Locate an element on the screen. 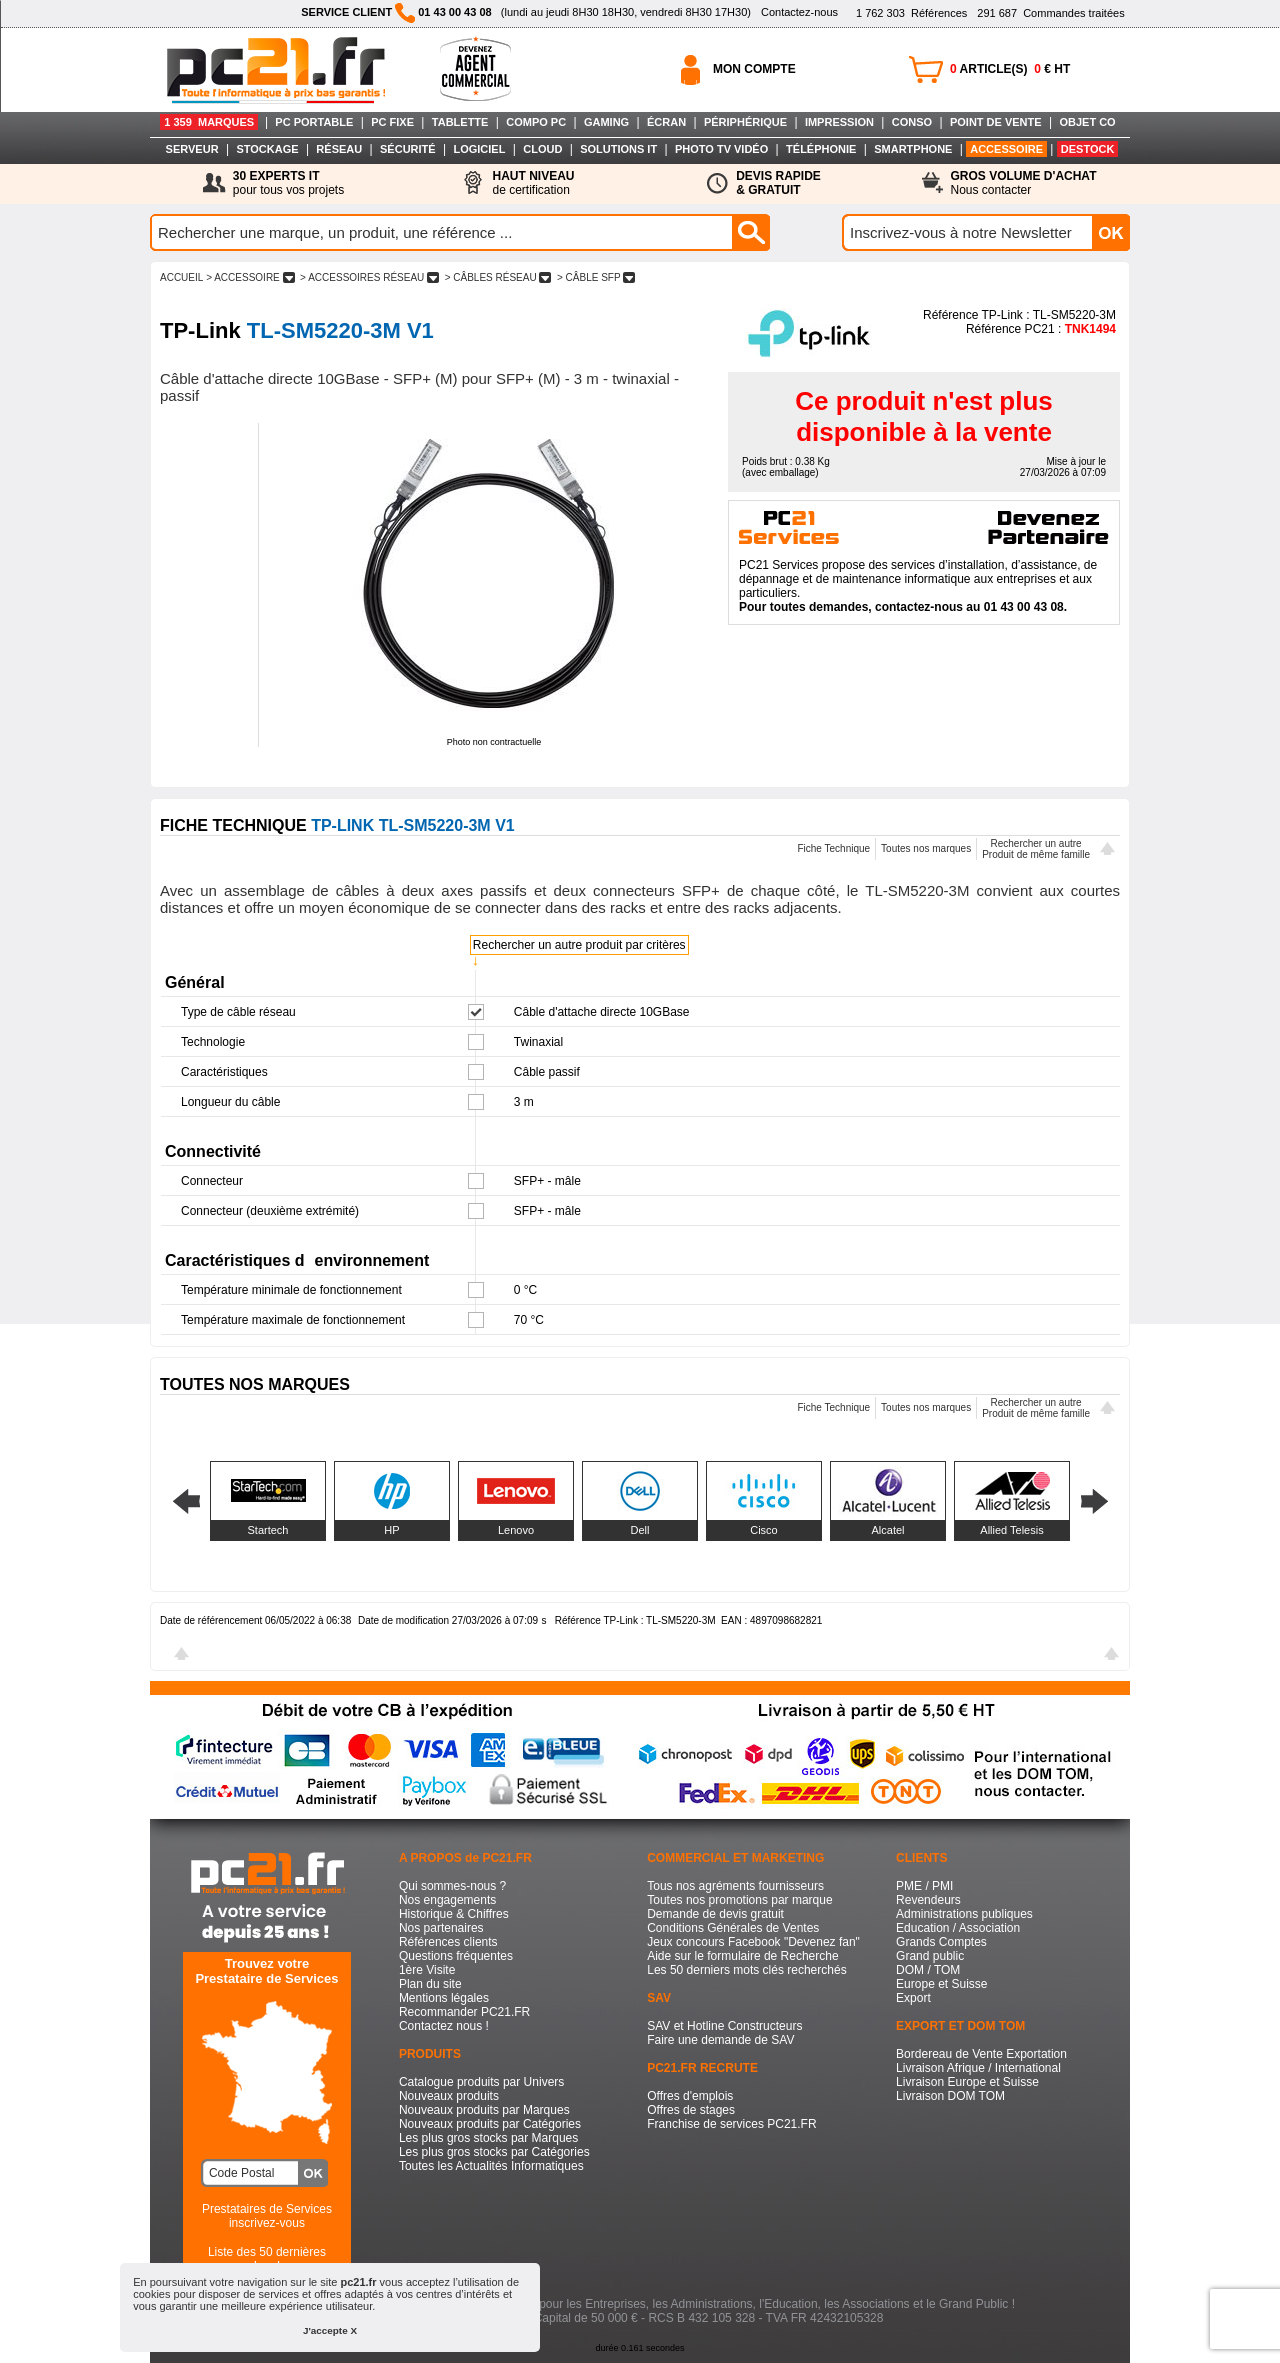  IMPRESSION is located at coordinates (839, 122).